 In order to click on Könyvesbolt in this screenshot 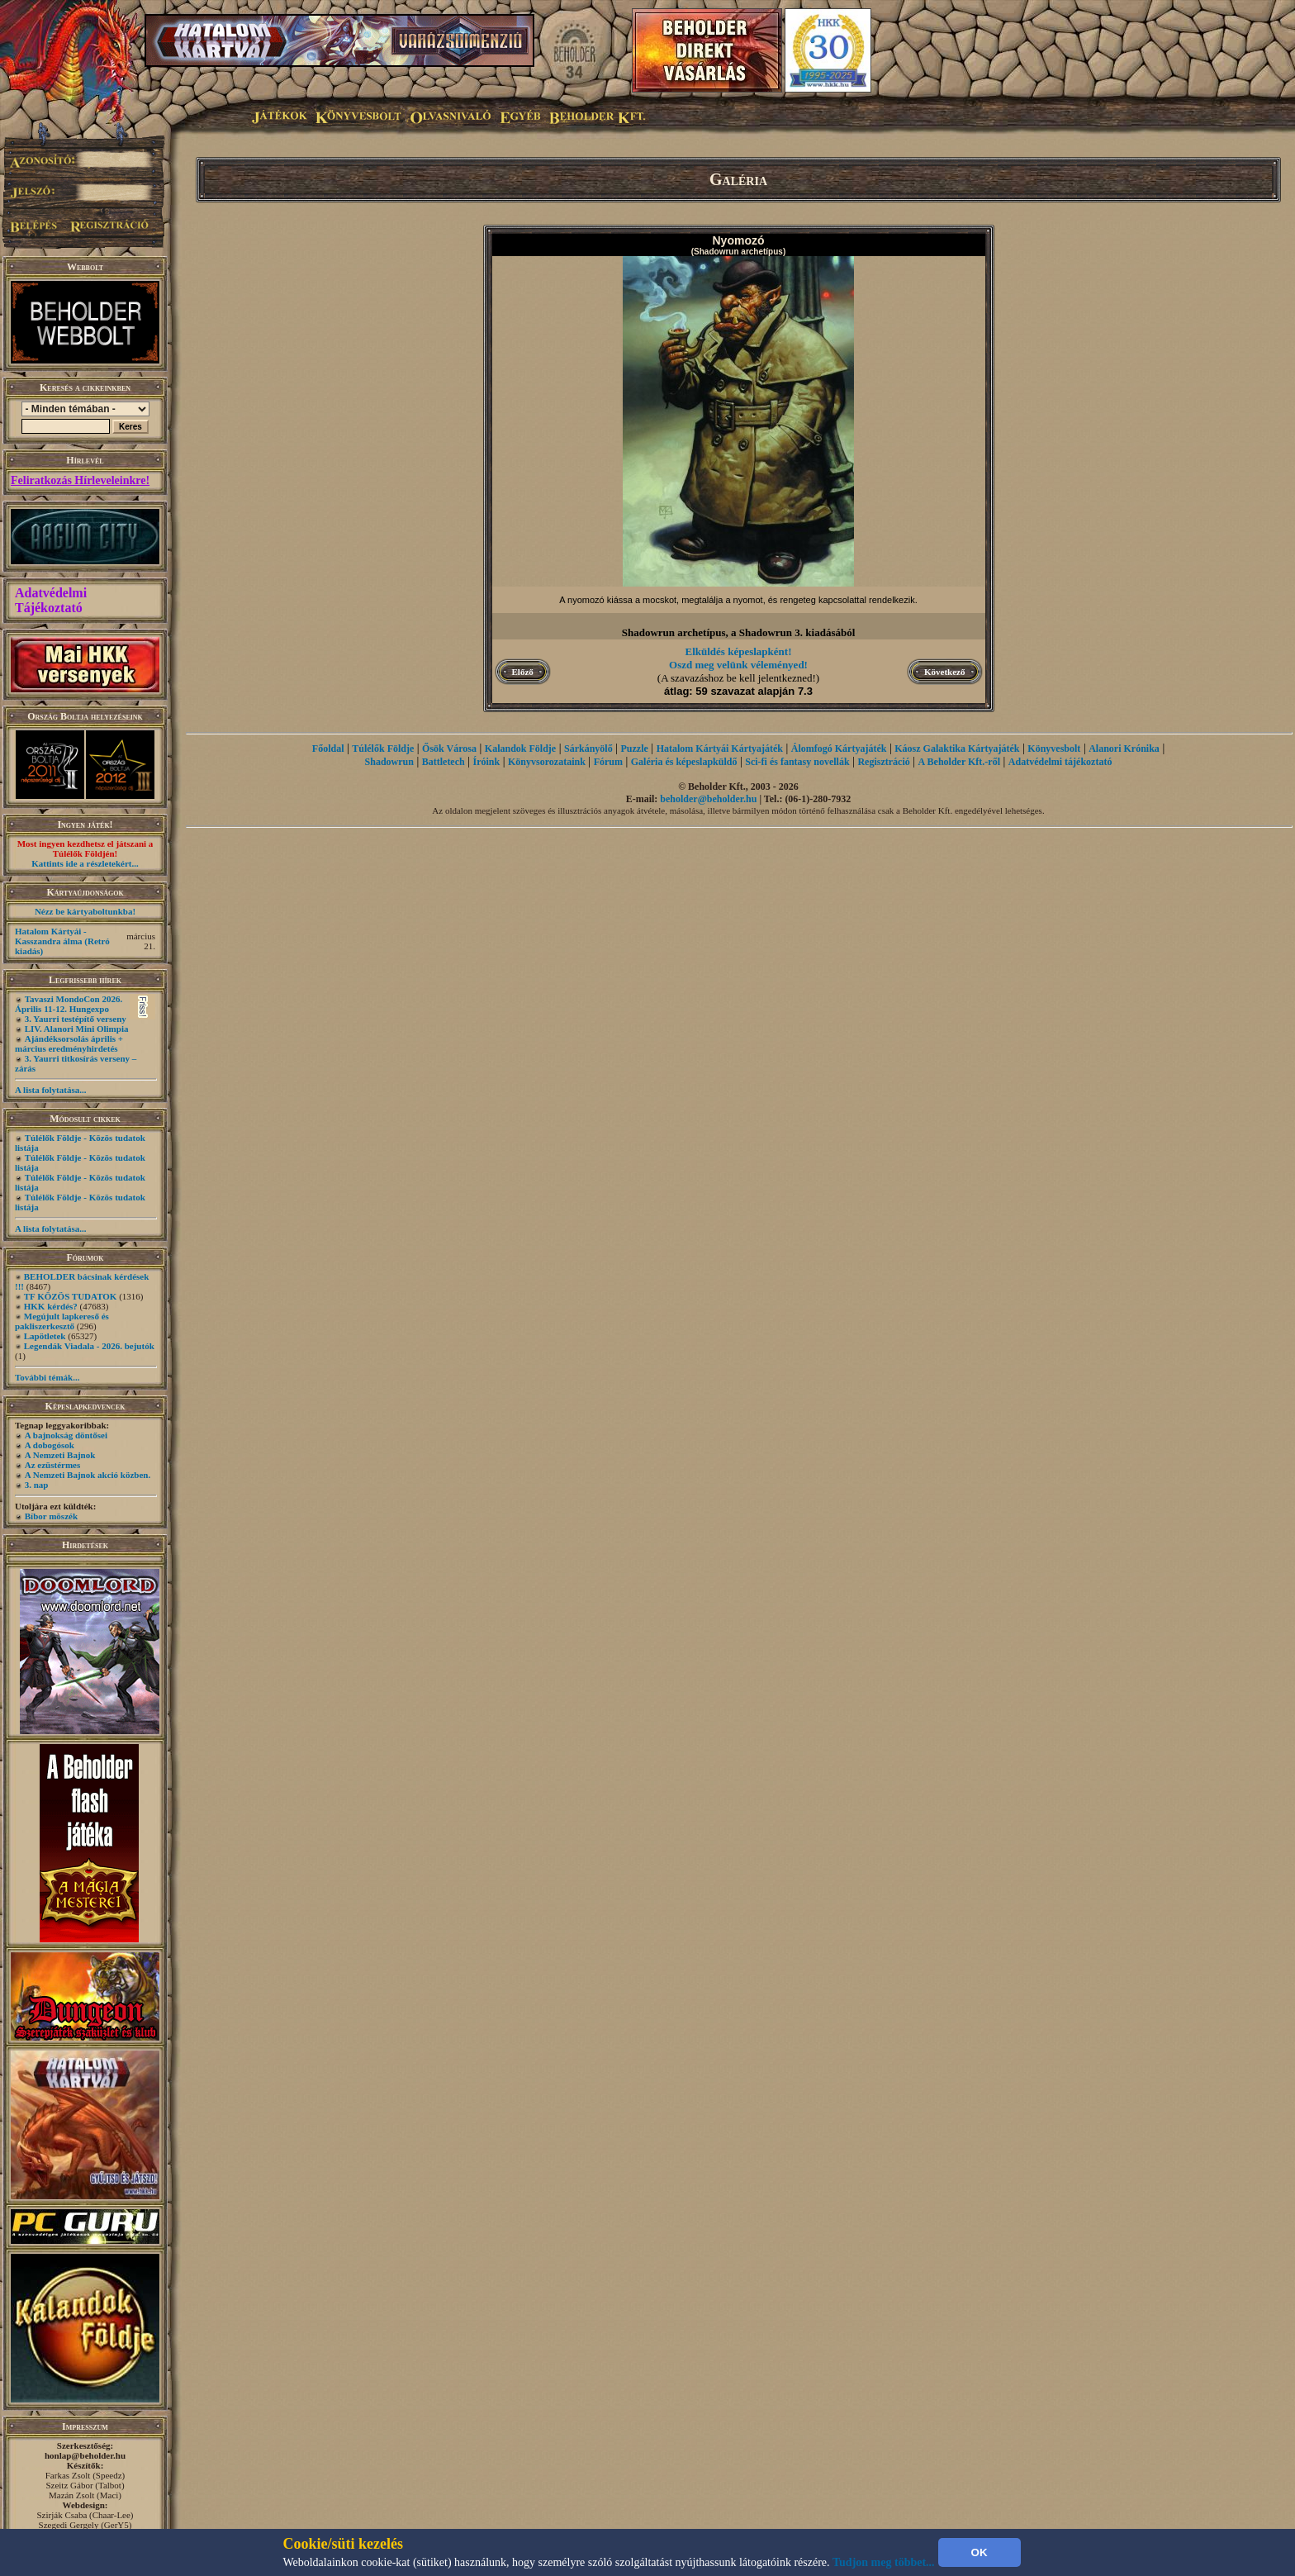, I will do `click(1053, 748)`.